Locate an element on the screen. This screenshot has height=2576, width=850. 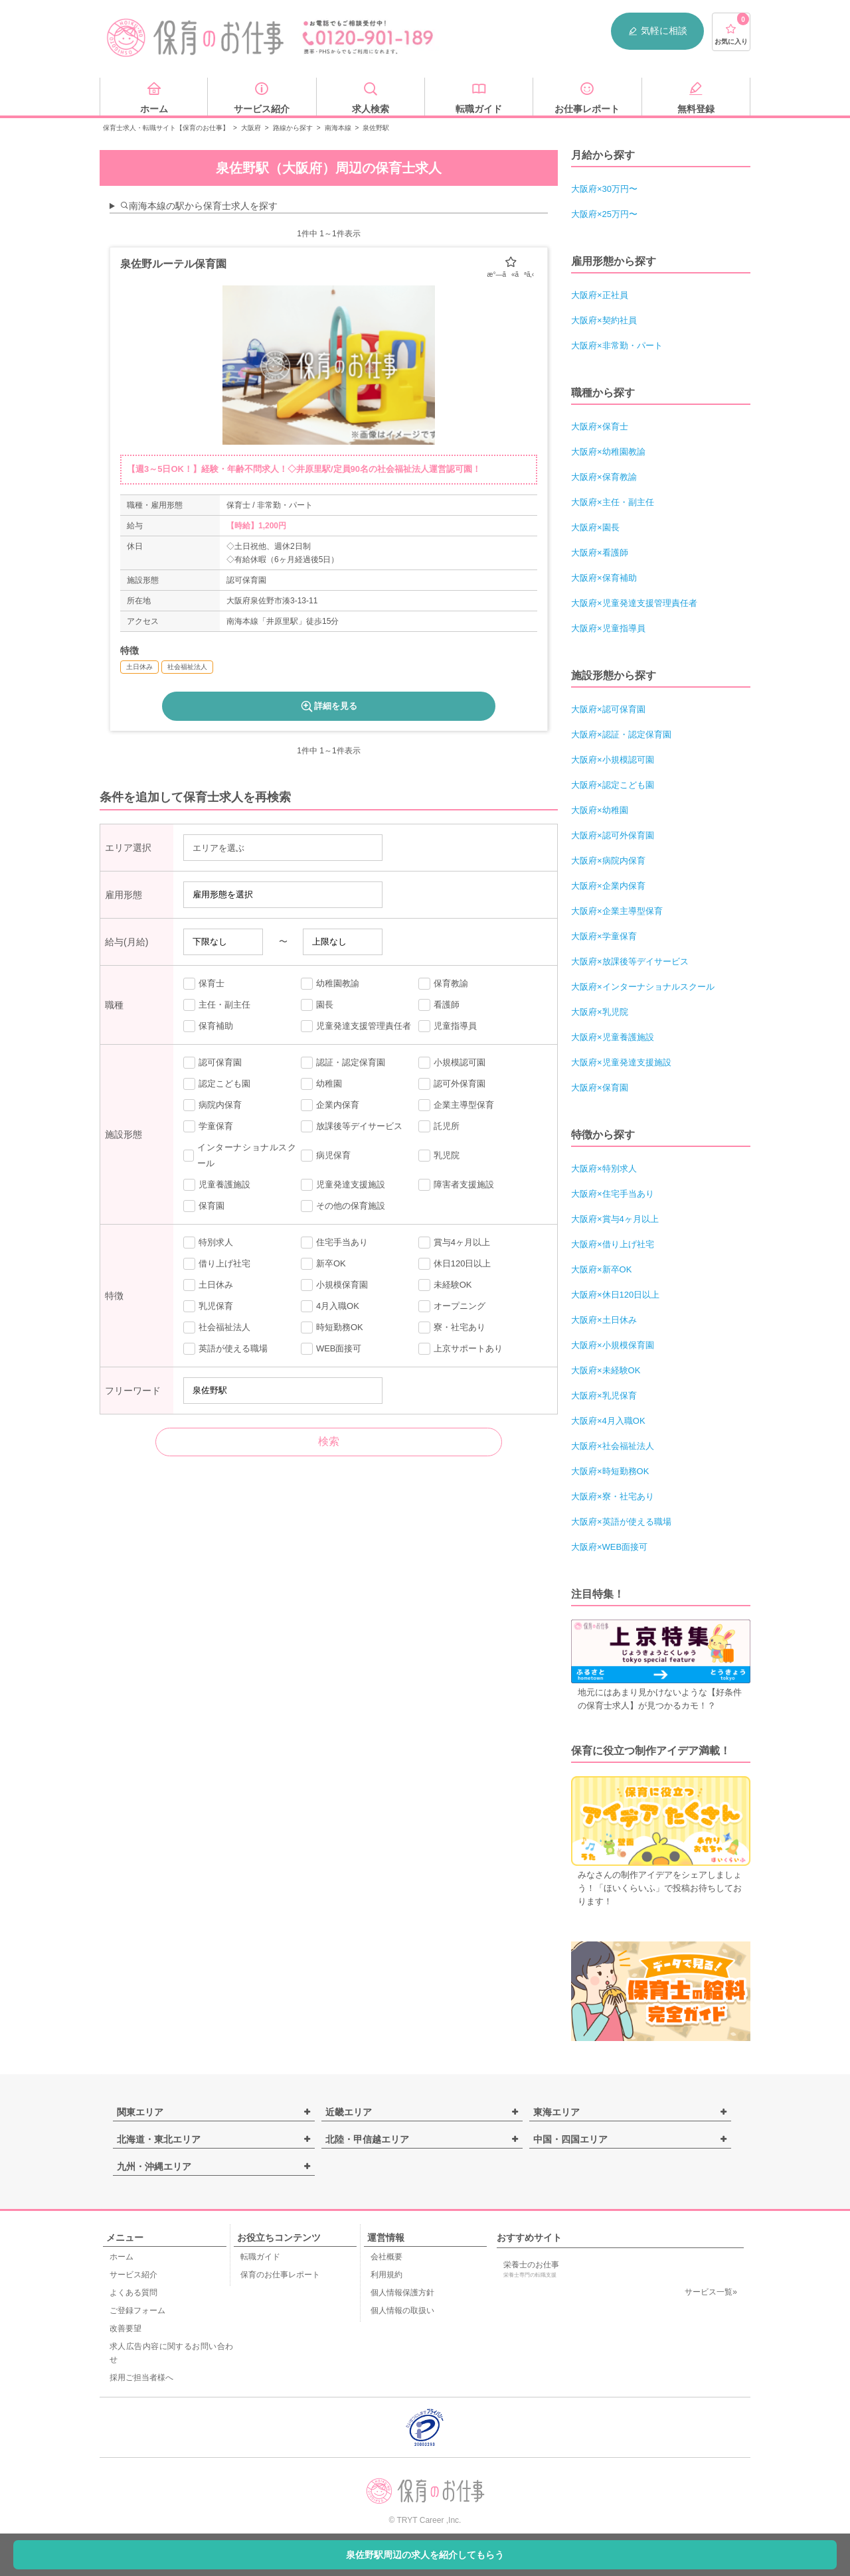
路線から探す is located at coordinates (293, 127).